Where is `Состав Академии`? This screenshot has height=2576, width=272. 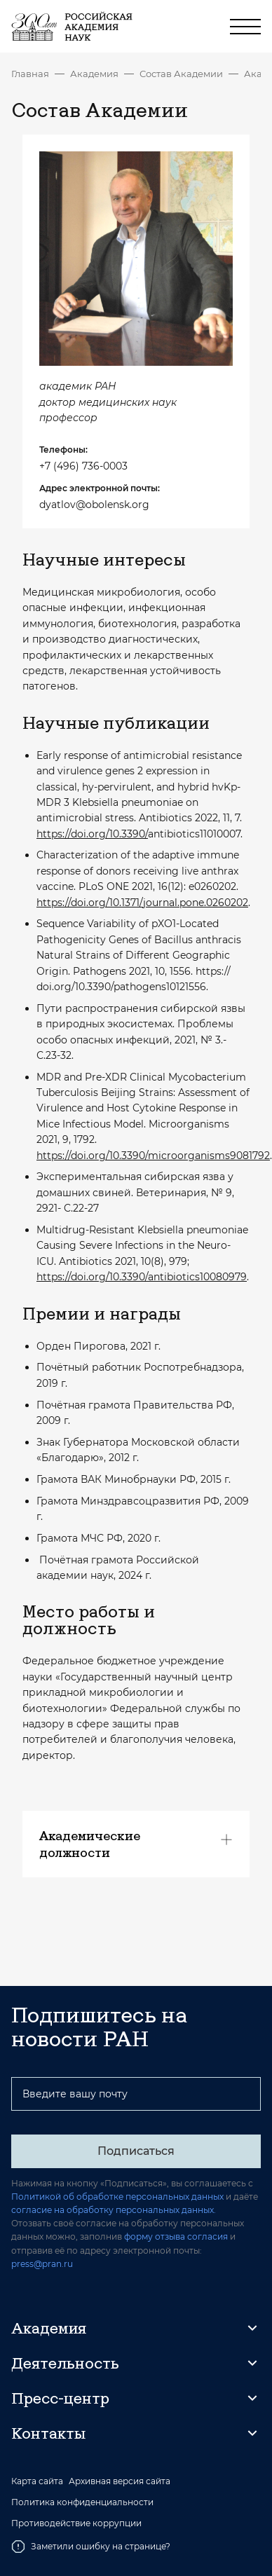
Состав Академии is located at coordinates (181, 73).